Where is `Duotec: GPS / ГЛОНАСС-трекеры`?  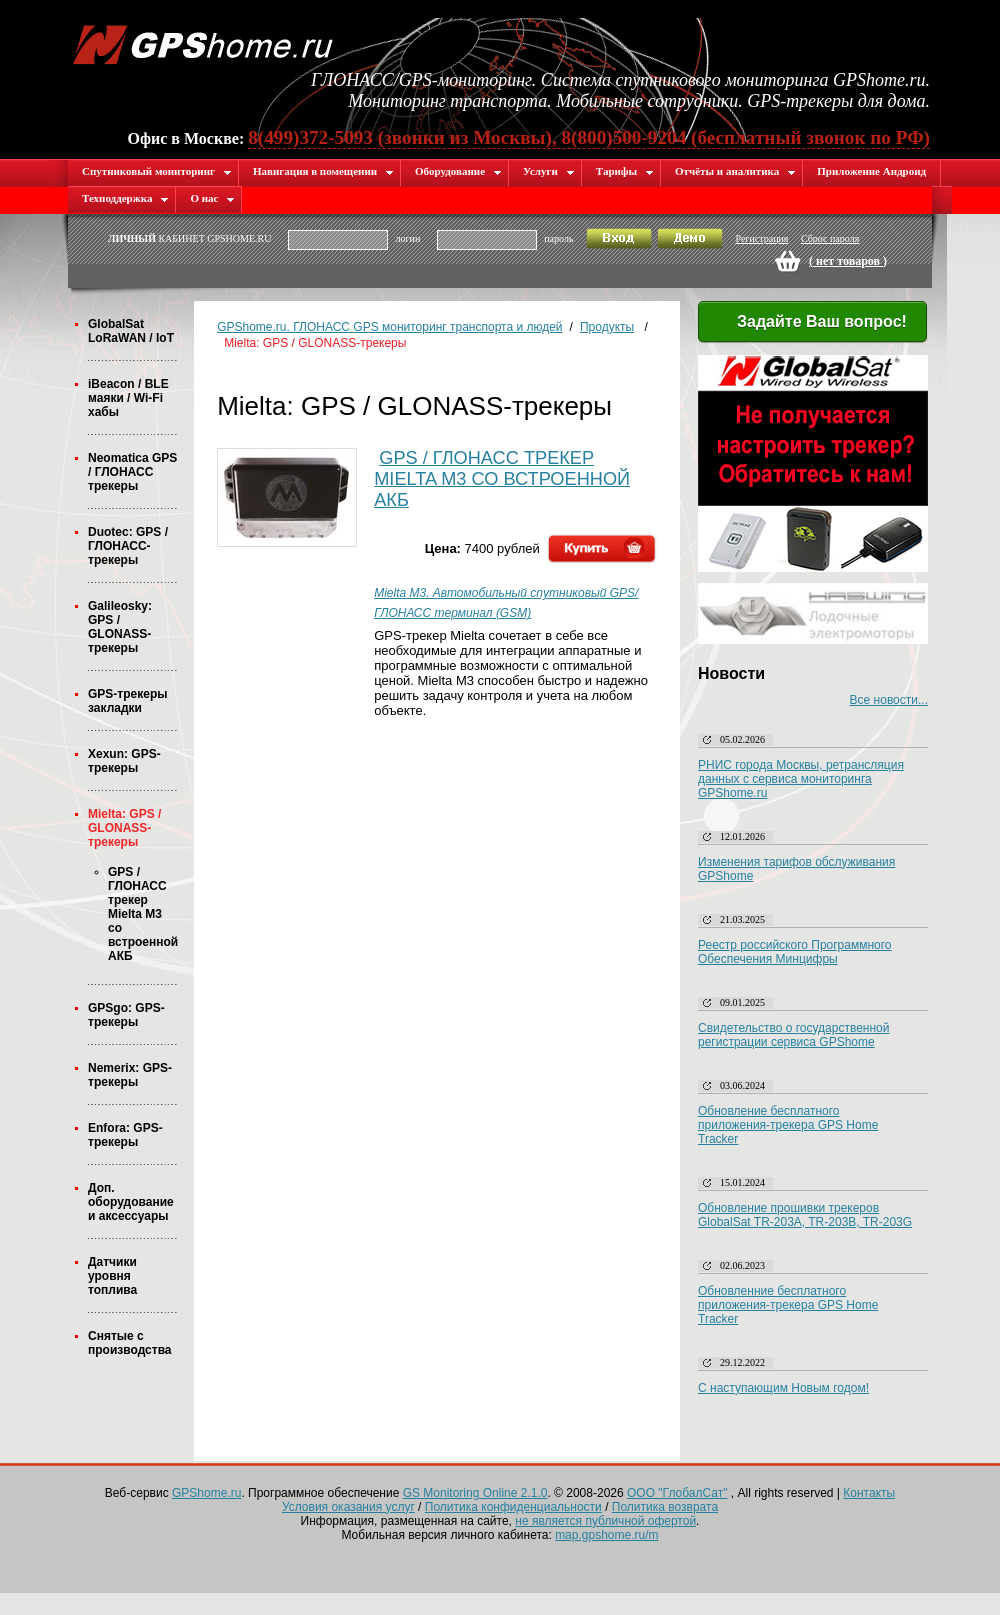
Duotec: GPS / ГЛОНАСС-трекеры is located at coordinates (128, 546).